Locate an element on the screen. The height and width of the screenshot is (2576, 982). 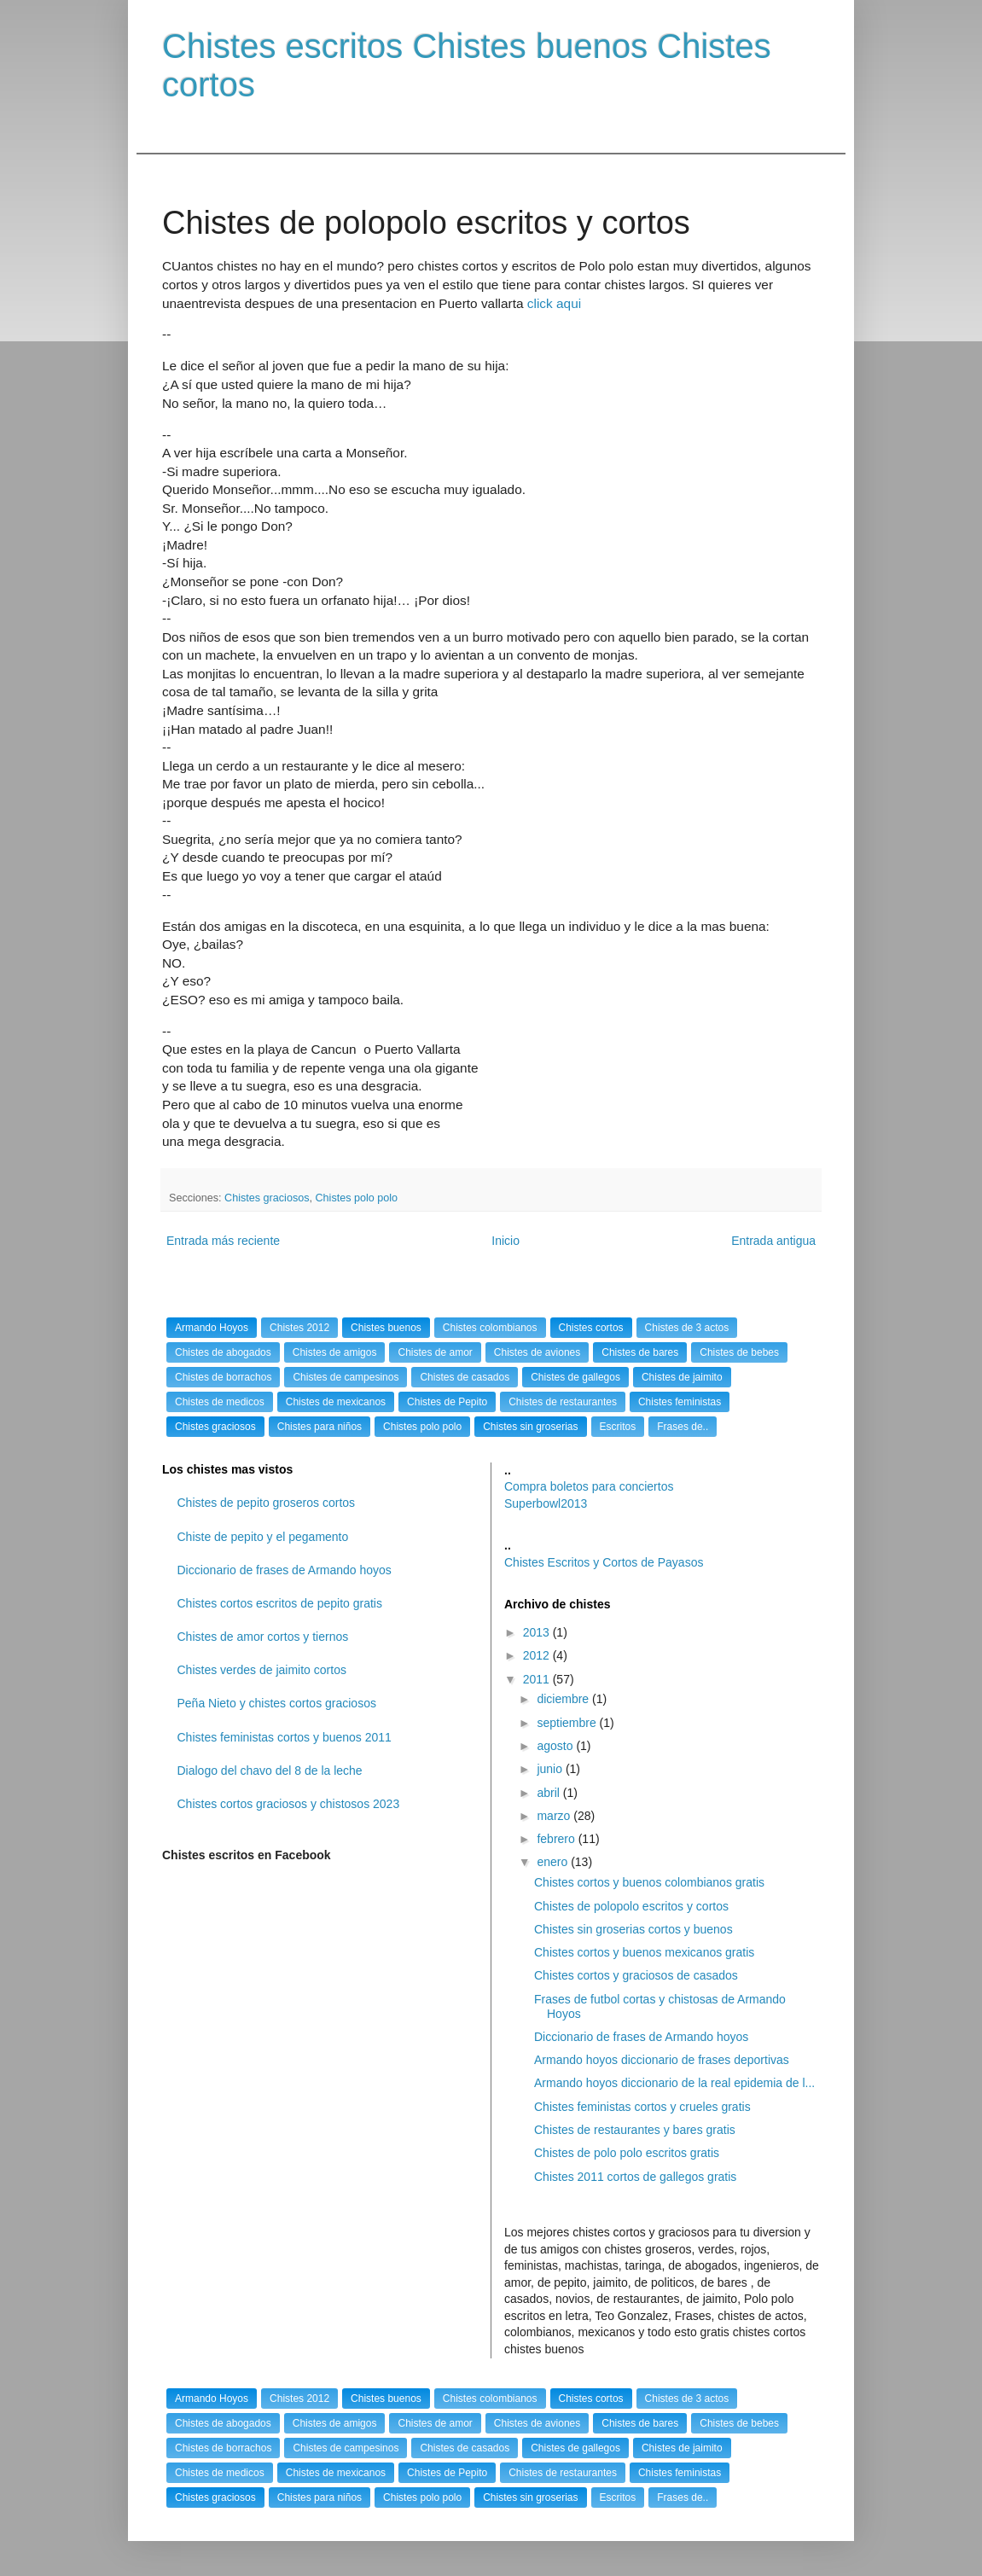
Chistes colombianos is located at coordinates (490, 1328).